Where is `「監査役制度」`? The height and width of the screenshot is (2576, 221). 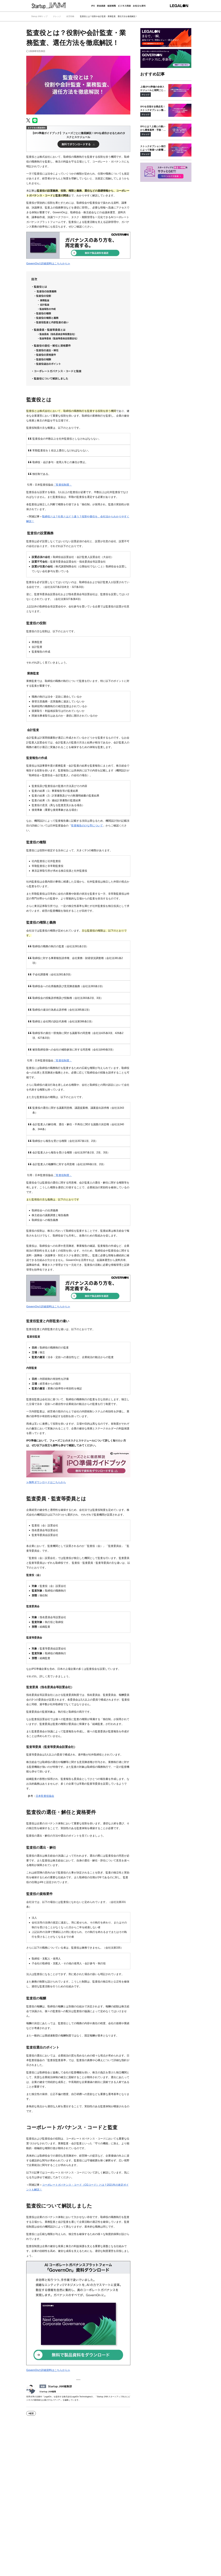 「監査役制度」 is located at coordinates (62, 484).